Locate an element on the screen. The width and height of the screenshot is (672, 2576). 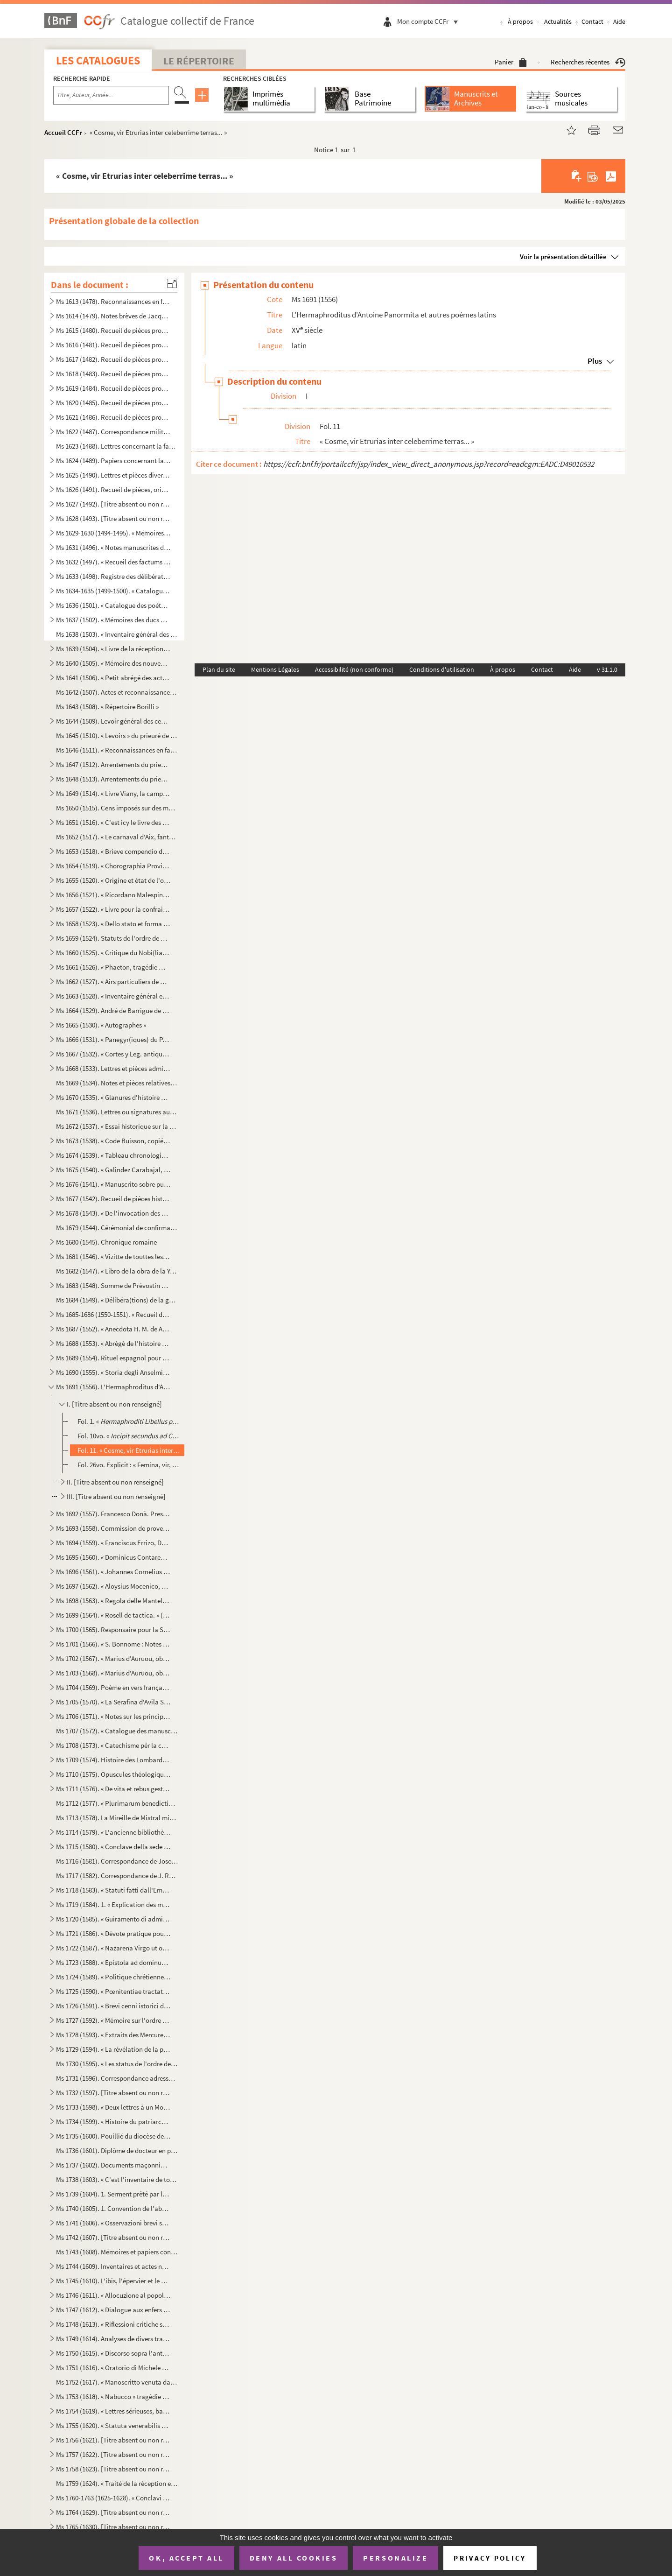
Ms 1689 (1554). Rituel espagnol pour la reconciliation des hérétiques is located at coordinates (113, 1357).